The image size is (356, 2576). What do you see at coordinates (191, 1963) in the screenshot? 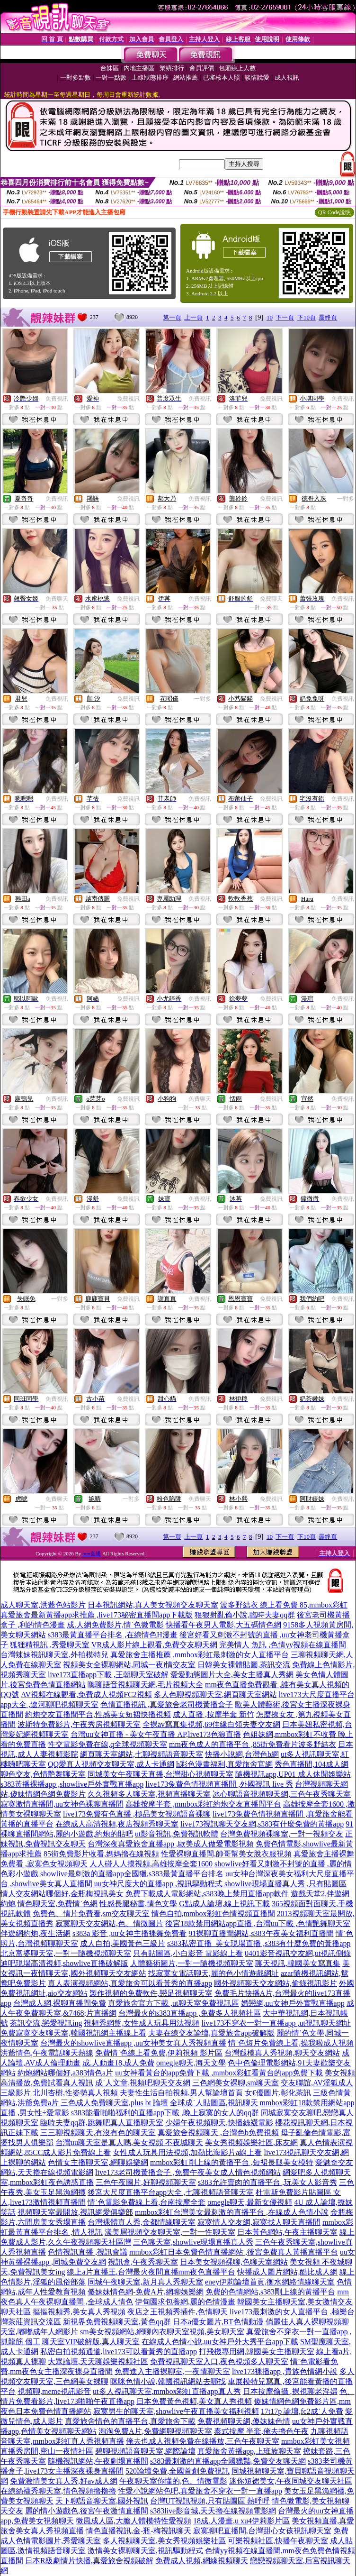
I see `人體藝術圖片,一對一隨機視頻聊天室` at bounding box center [191, 1963].